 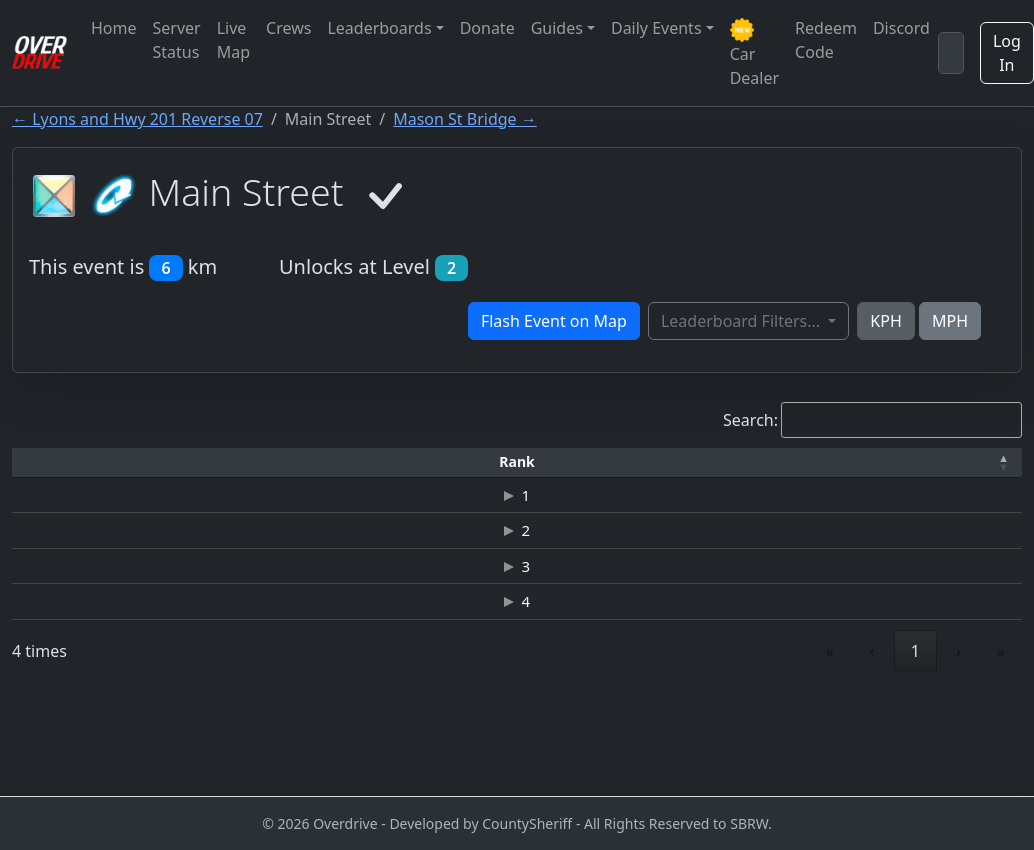 What do you see at coordinates (656, 28) in the screenshot?
I see `Daily Events [button]` at bounding box center [656, 28].